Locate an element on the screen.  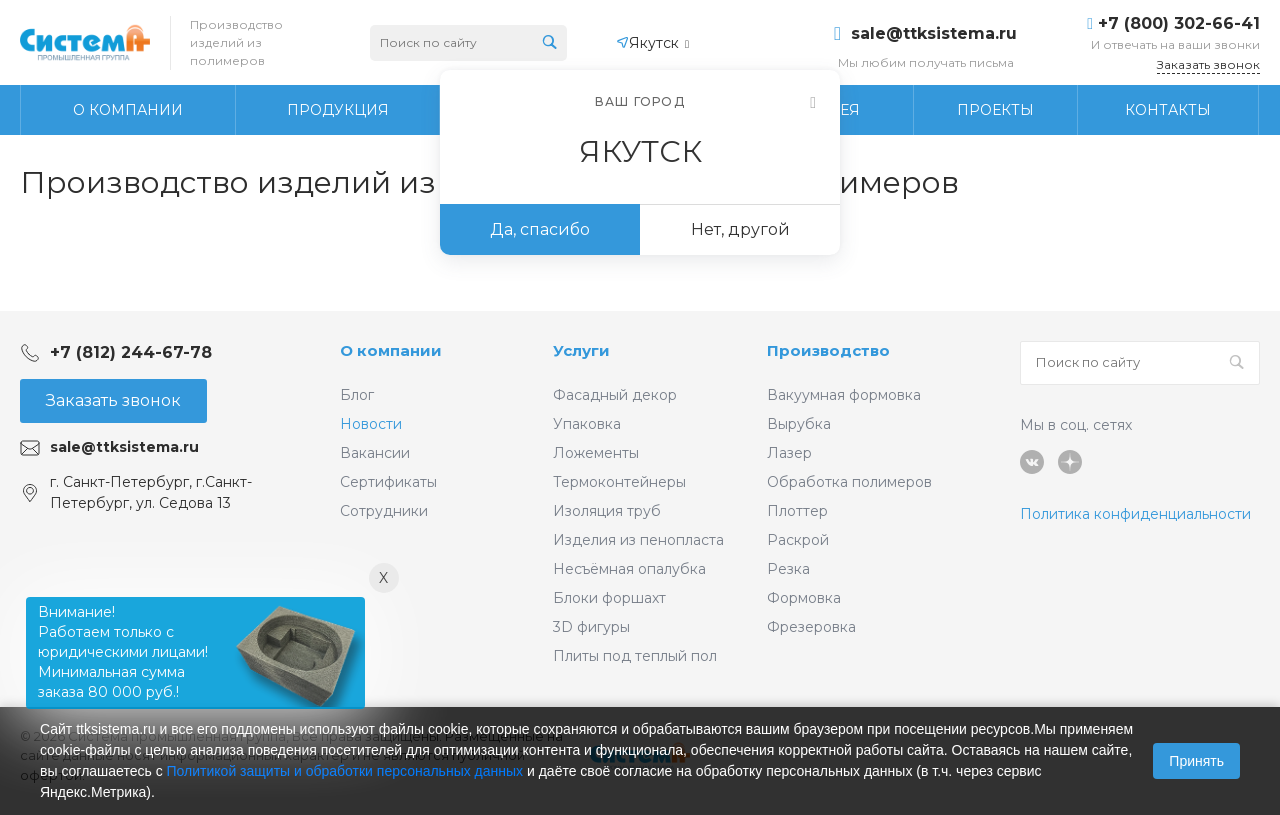
Термоконтейнеры is located at coordinates (619, 482).